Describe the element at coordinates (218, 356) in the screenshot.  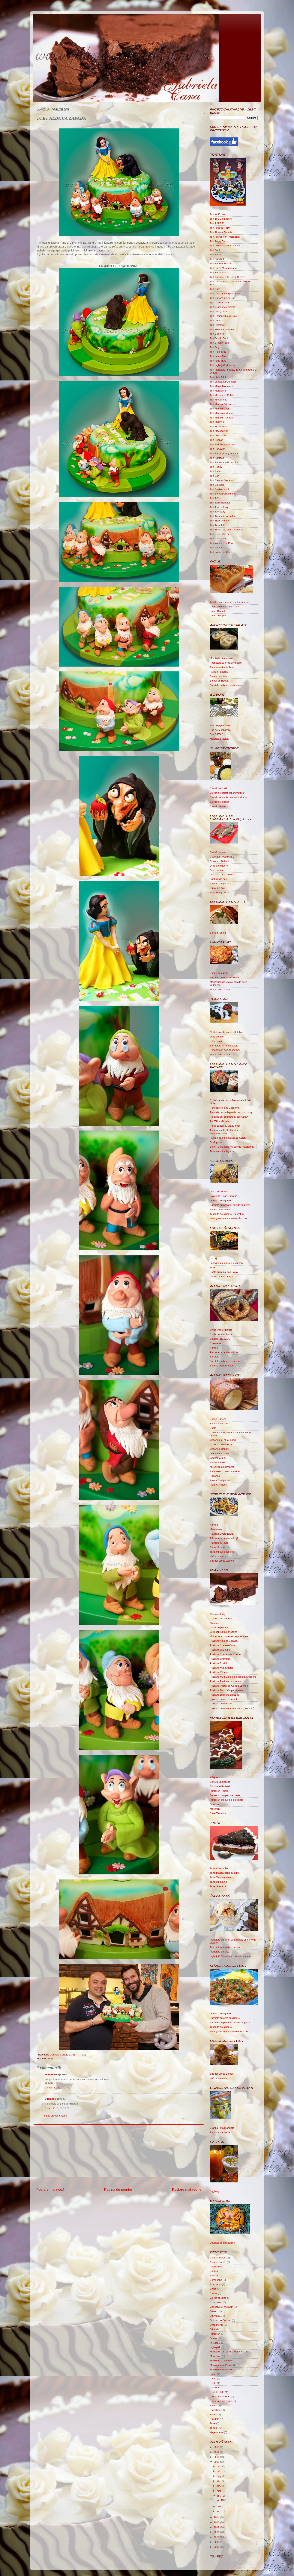
I see `Tort Iancu Tand` at that location.